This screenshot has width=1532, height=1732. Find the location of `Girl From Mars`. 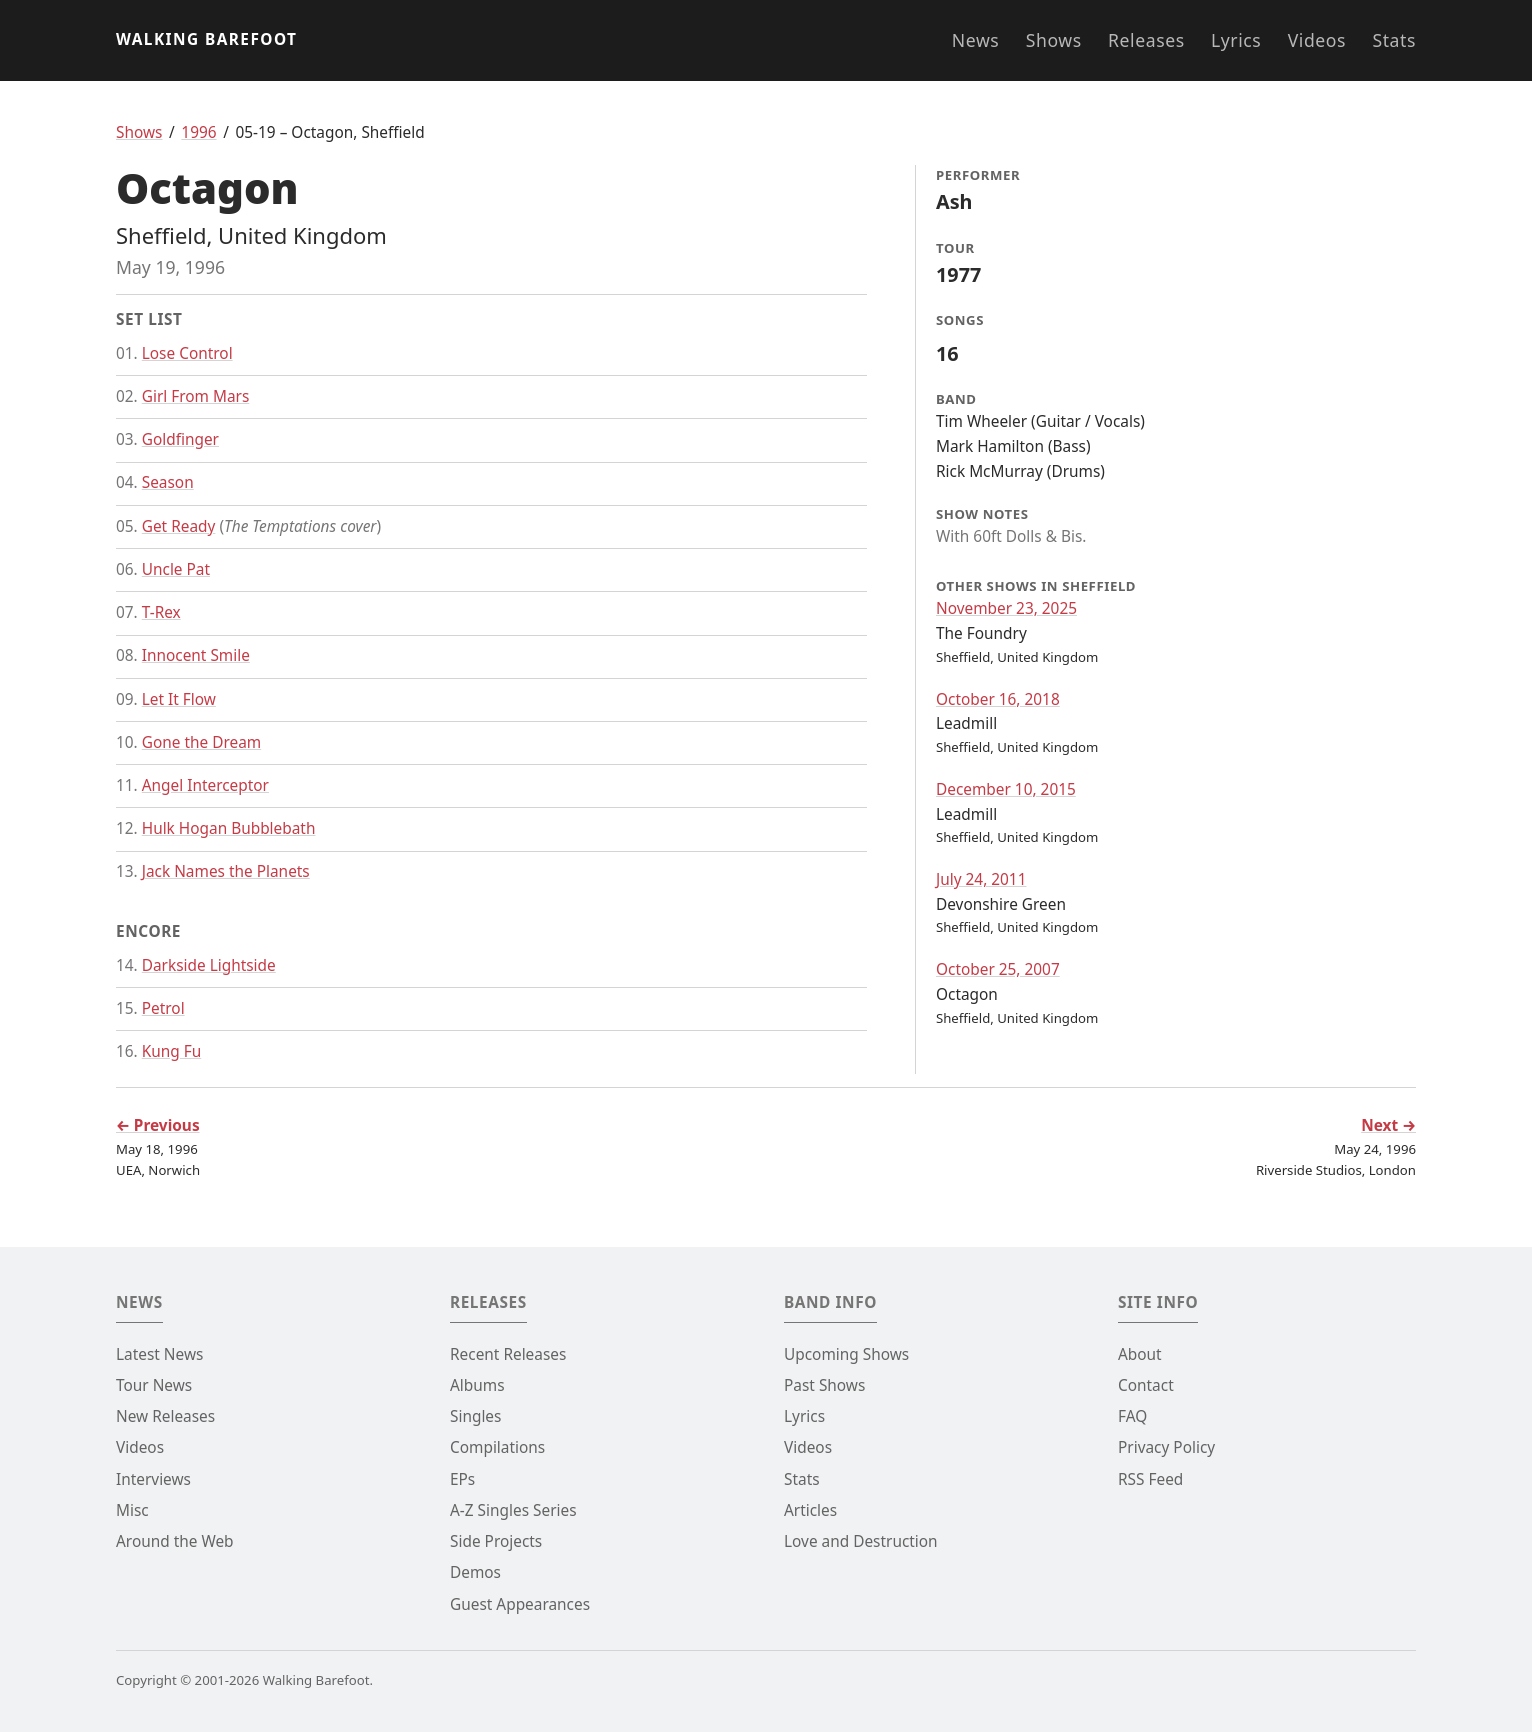

Girl From Mars is located at coordinates (196, 396).